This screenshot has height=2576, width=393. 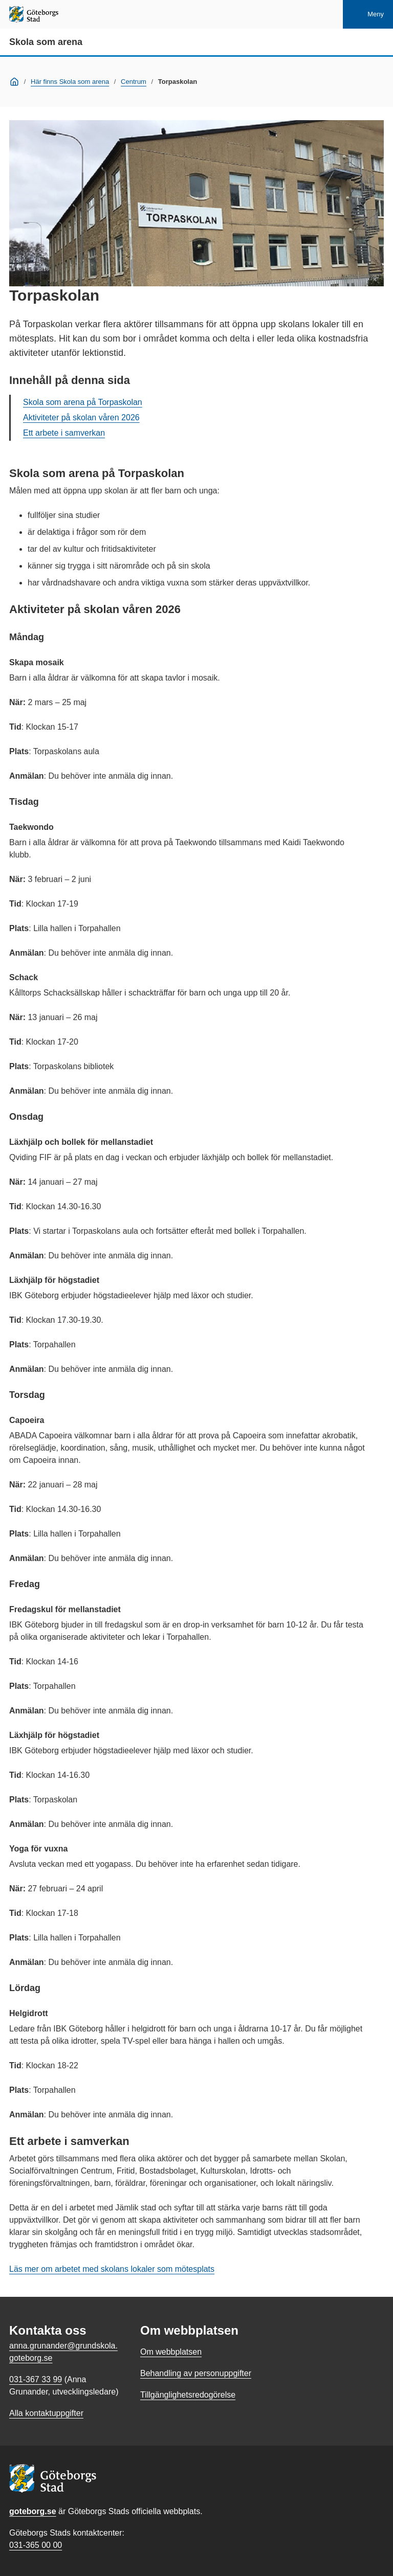 What do you see at coordinates (32, 2511) in the screenshot?
I see `goteborg.se` at bounding box center [32, 2511].